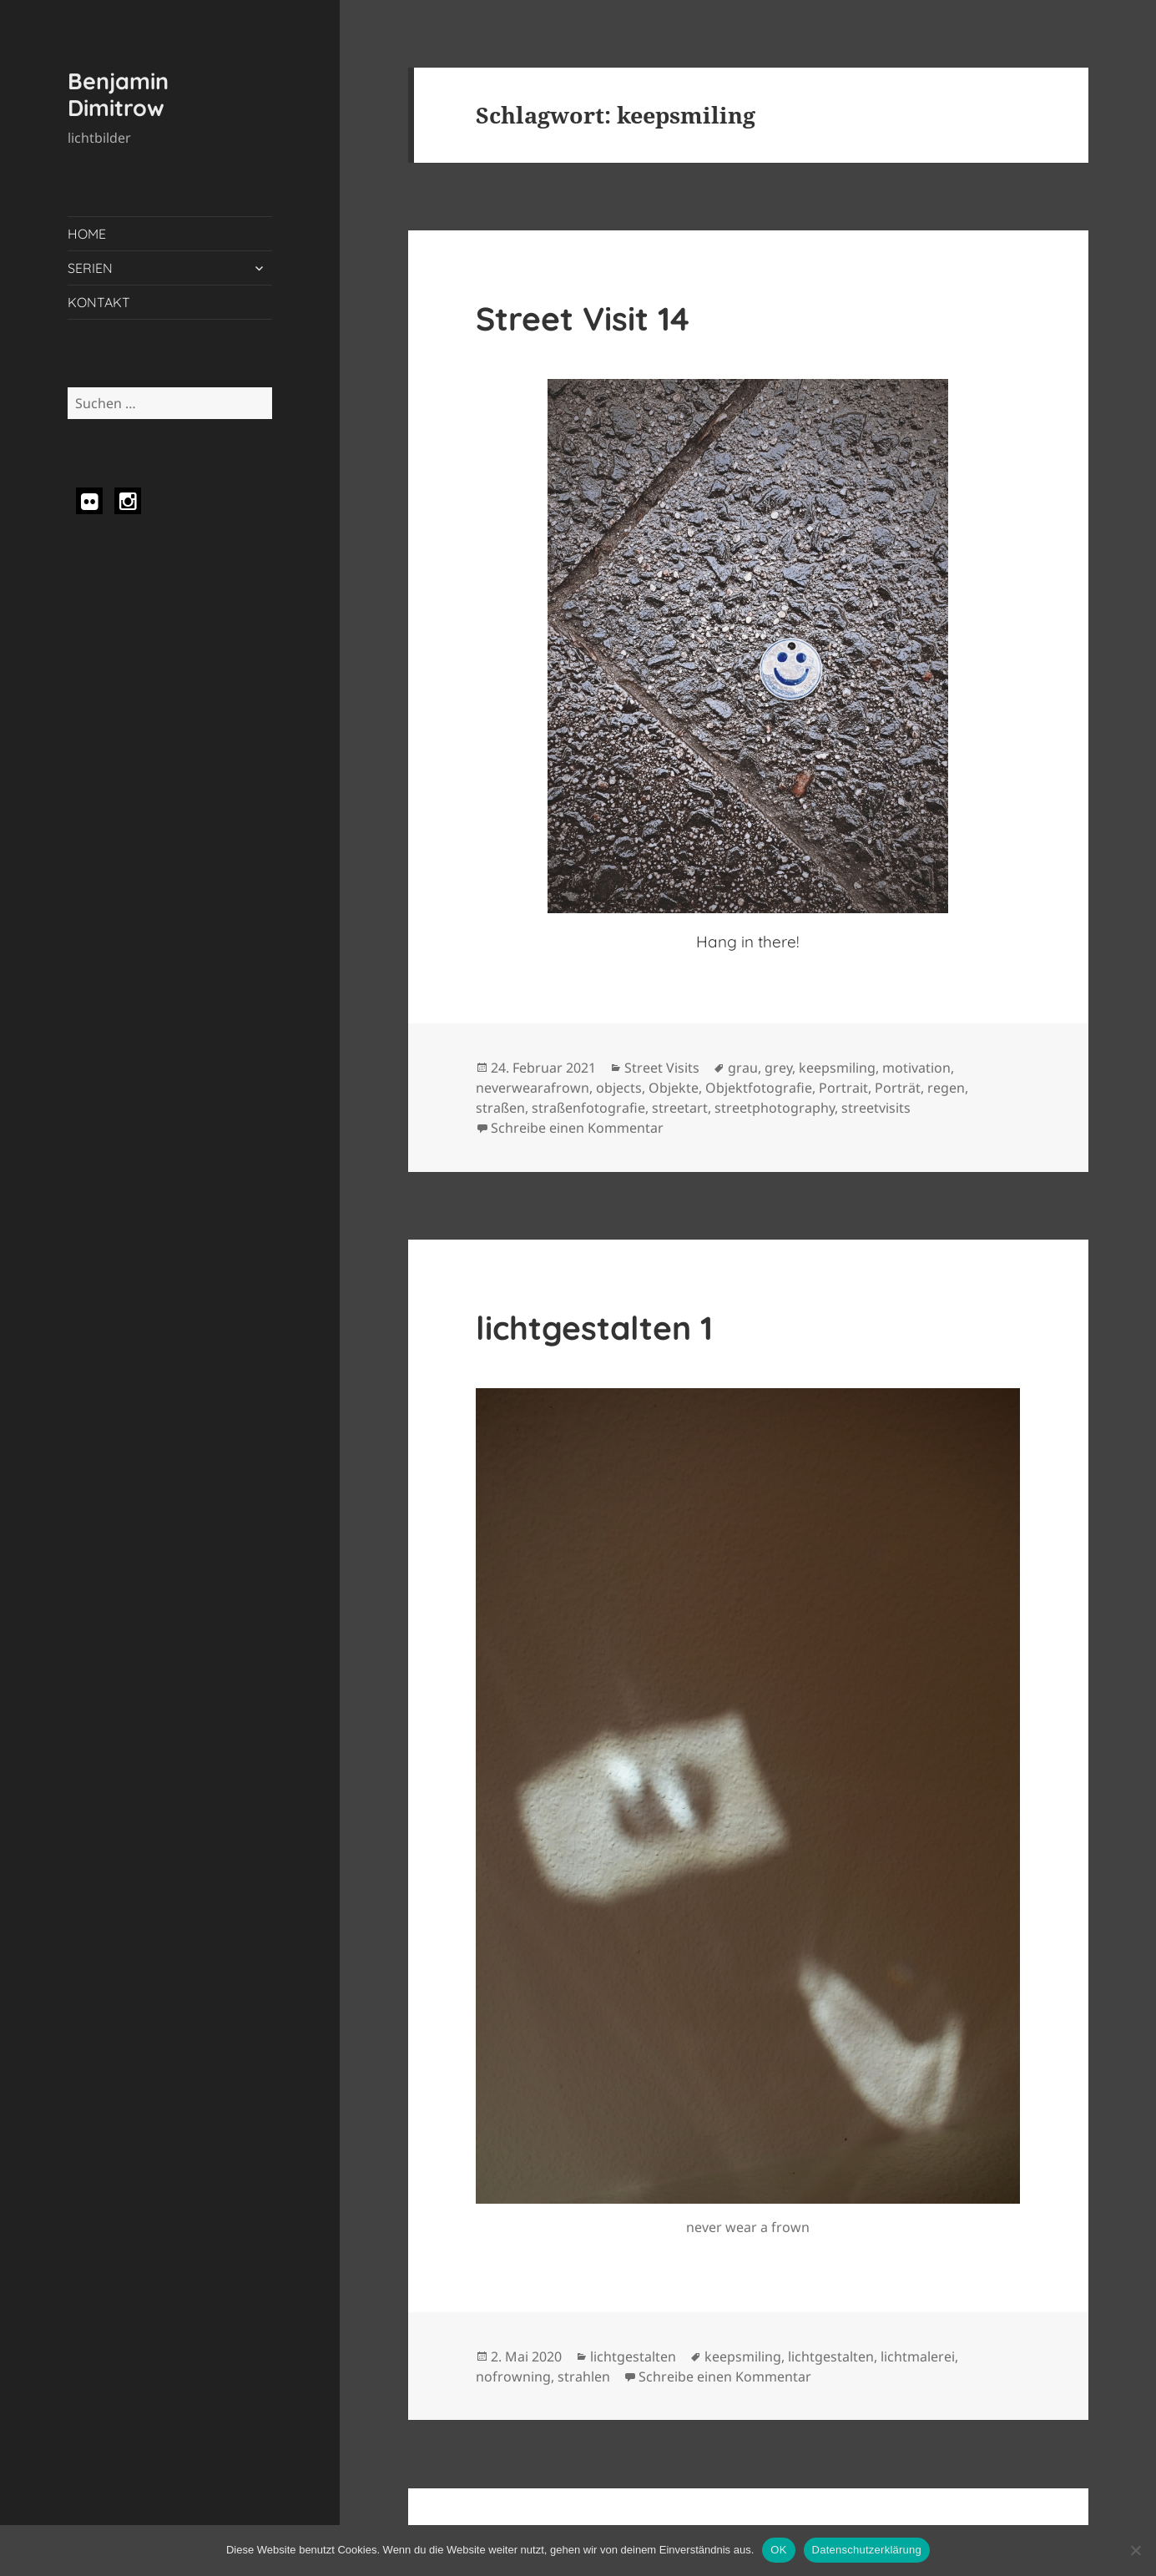 The width and height of the screenshot is (1156, 2576). Describe the element at coordinates (90, 268) in the screenshot. I see `SERIEN` at that location.